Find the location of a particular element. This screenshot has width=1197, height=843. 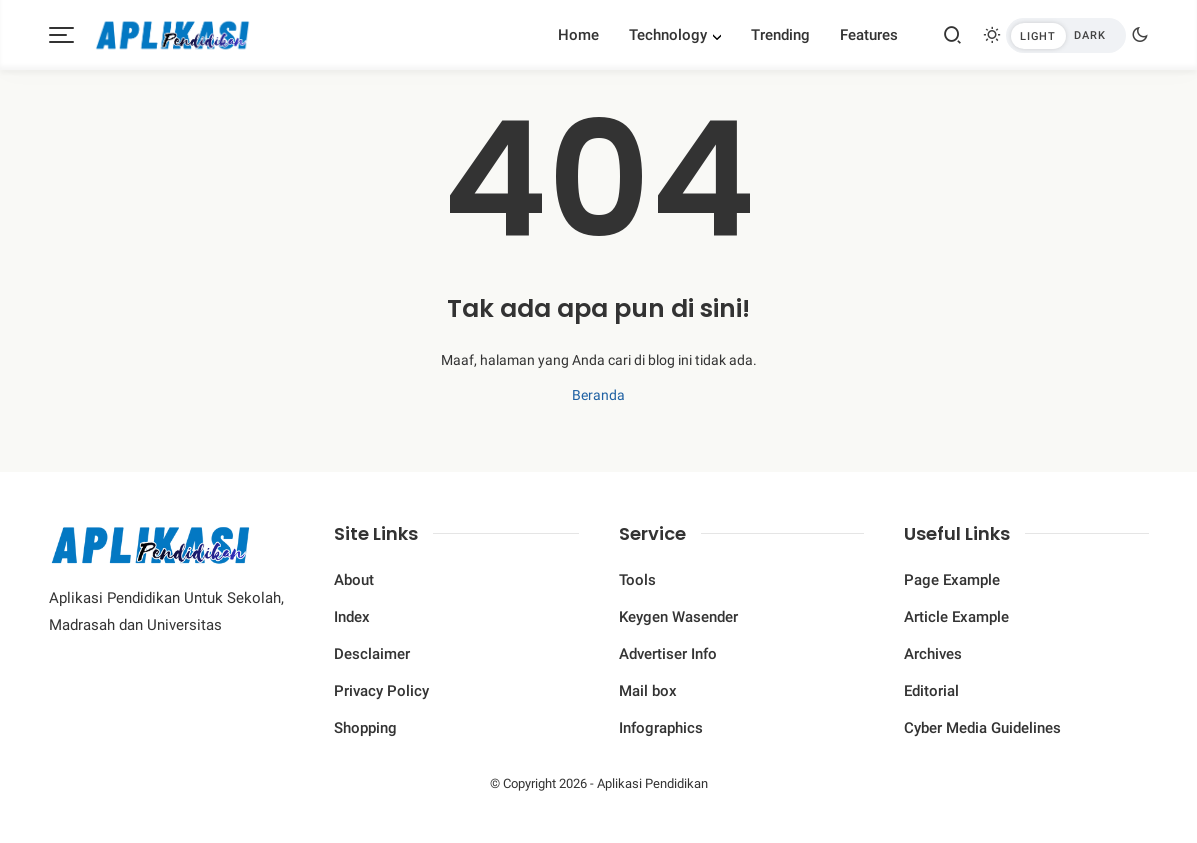

Features is located at coordinates (869, 35).